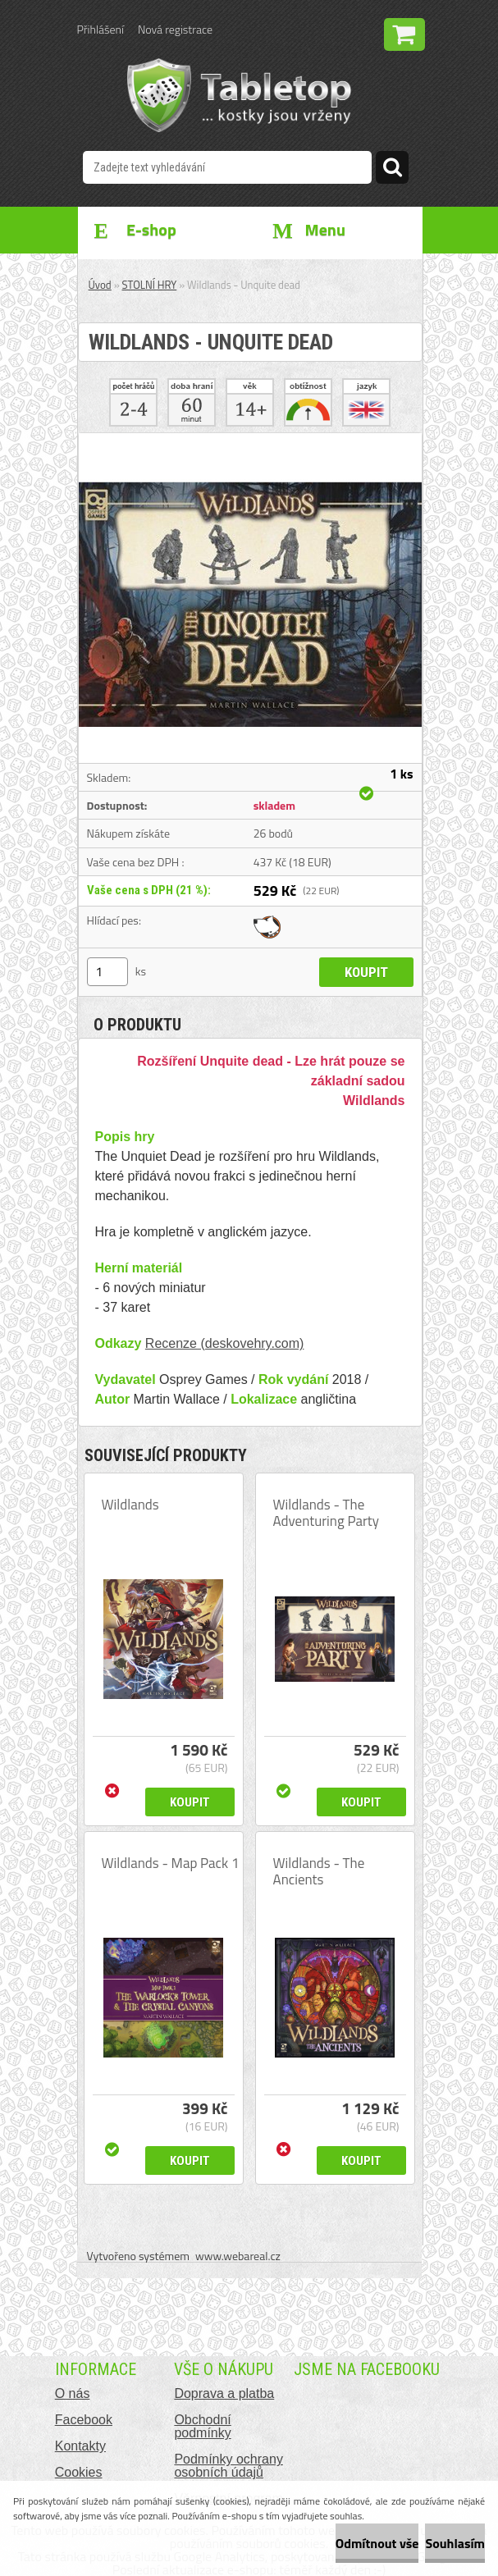  What do you see at coordinates (83, 2420) in the screenshot?
I see `Facebook` at bounding box center [83, 2420].